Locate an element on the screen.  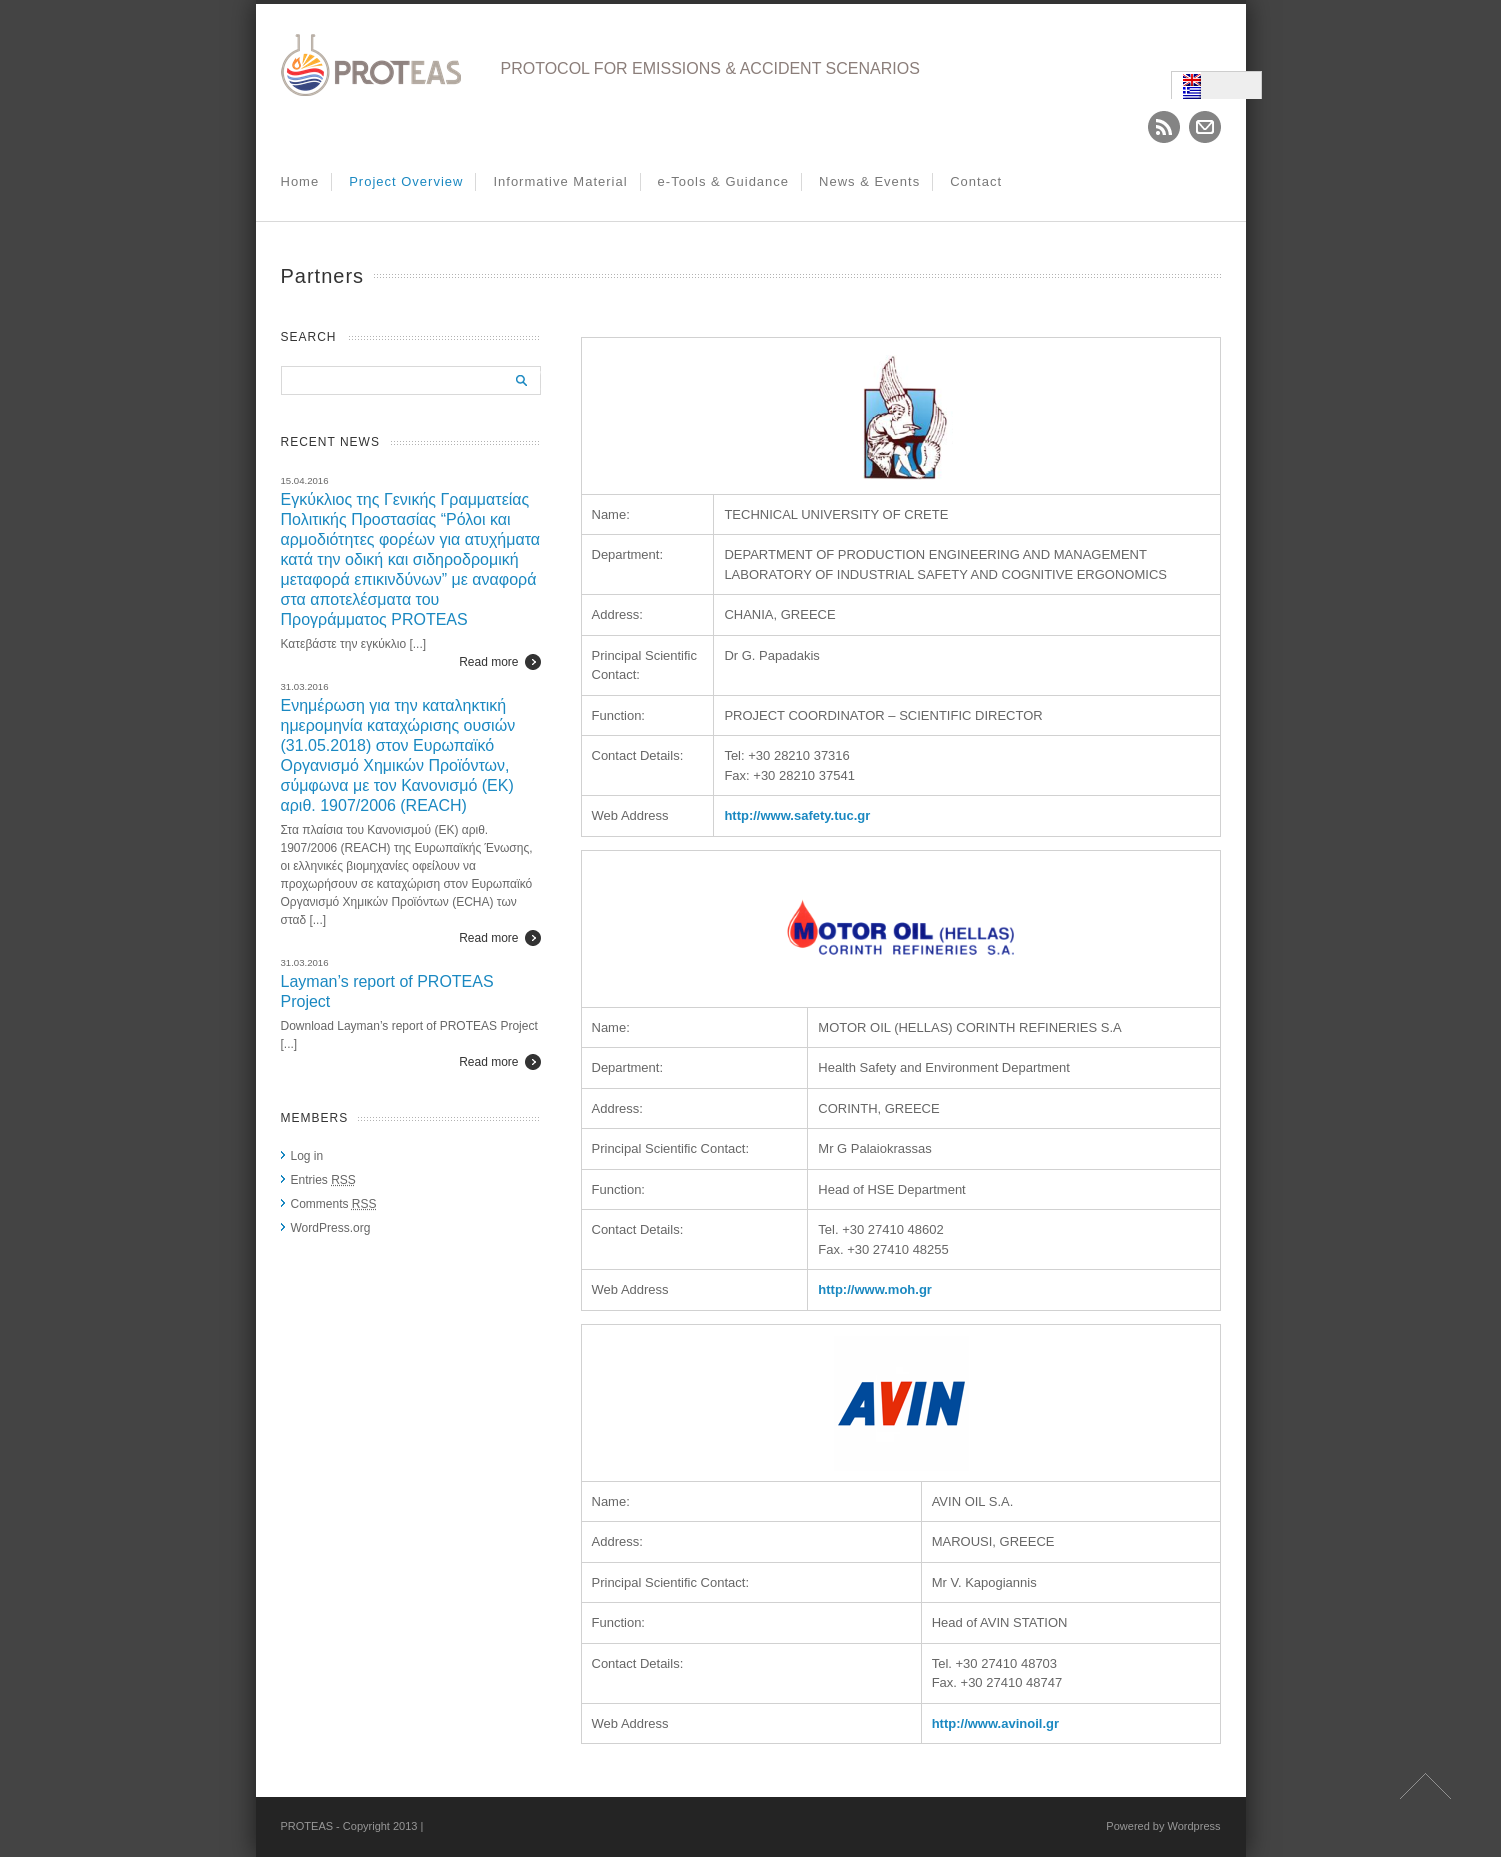
Entries is located at coordinates (323, 1180).